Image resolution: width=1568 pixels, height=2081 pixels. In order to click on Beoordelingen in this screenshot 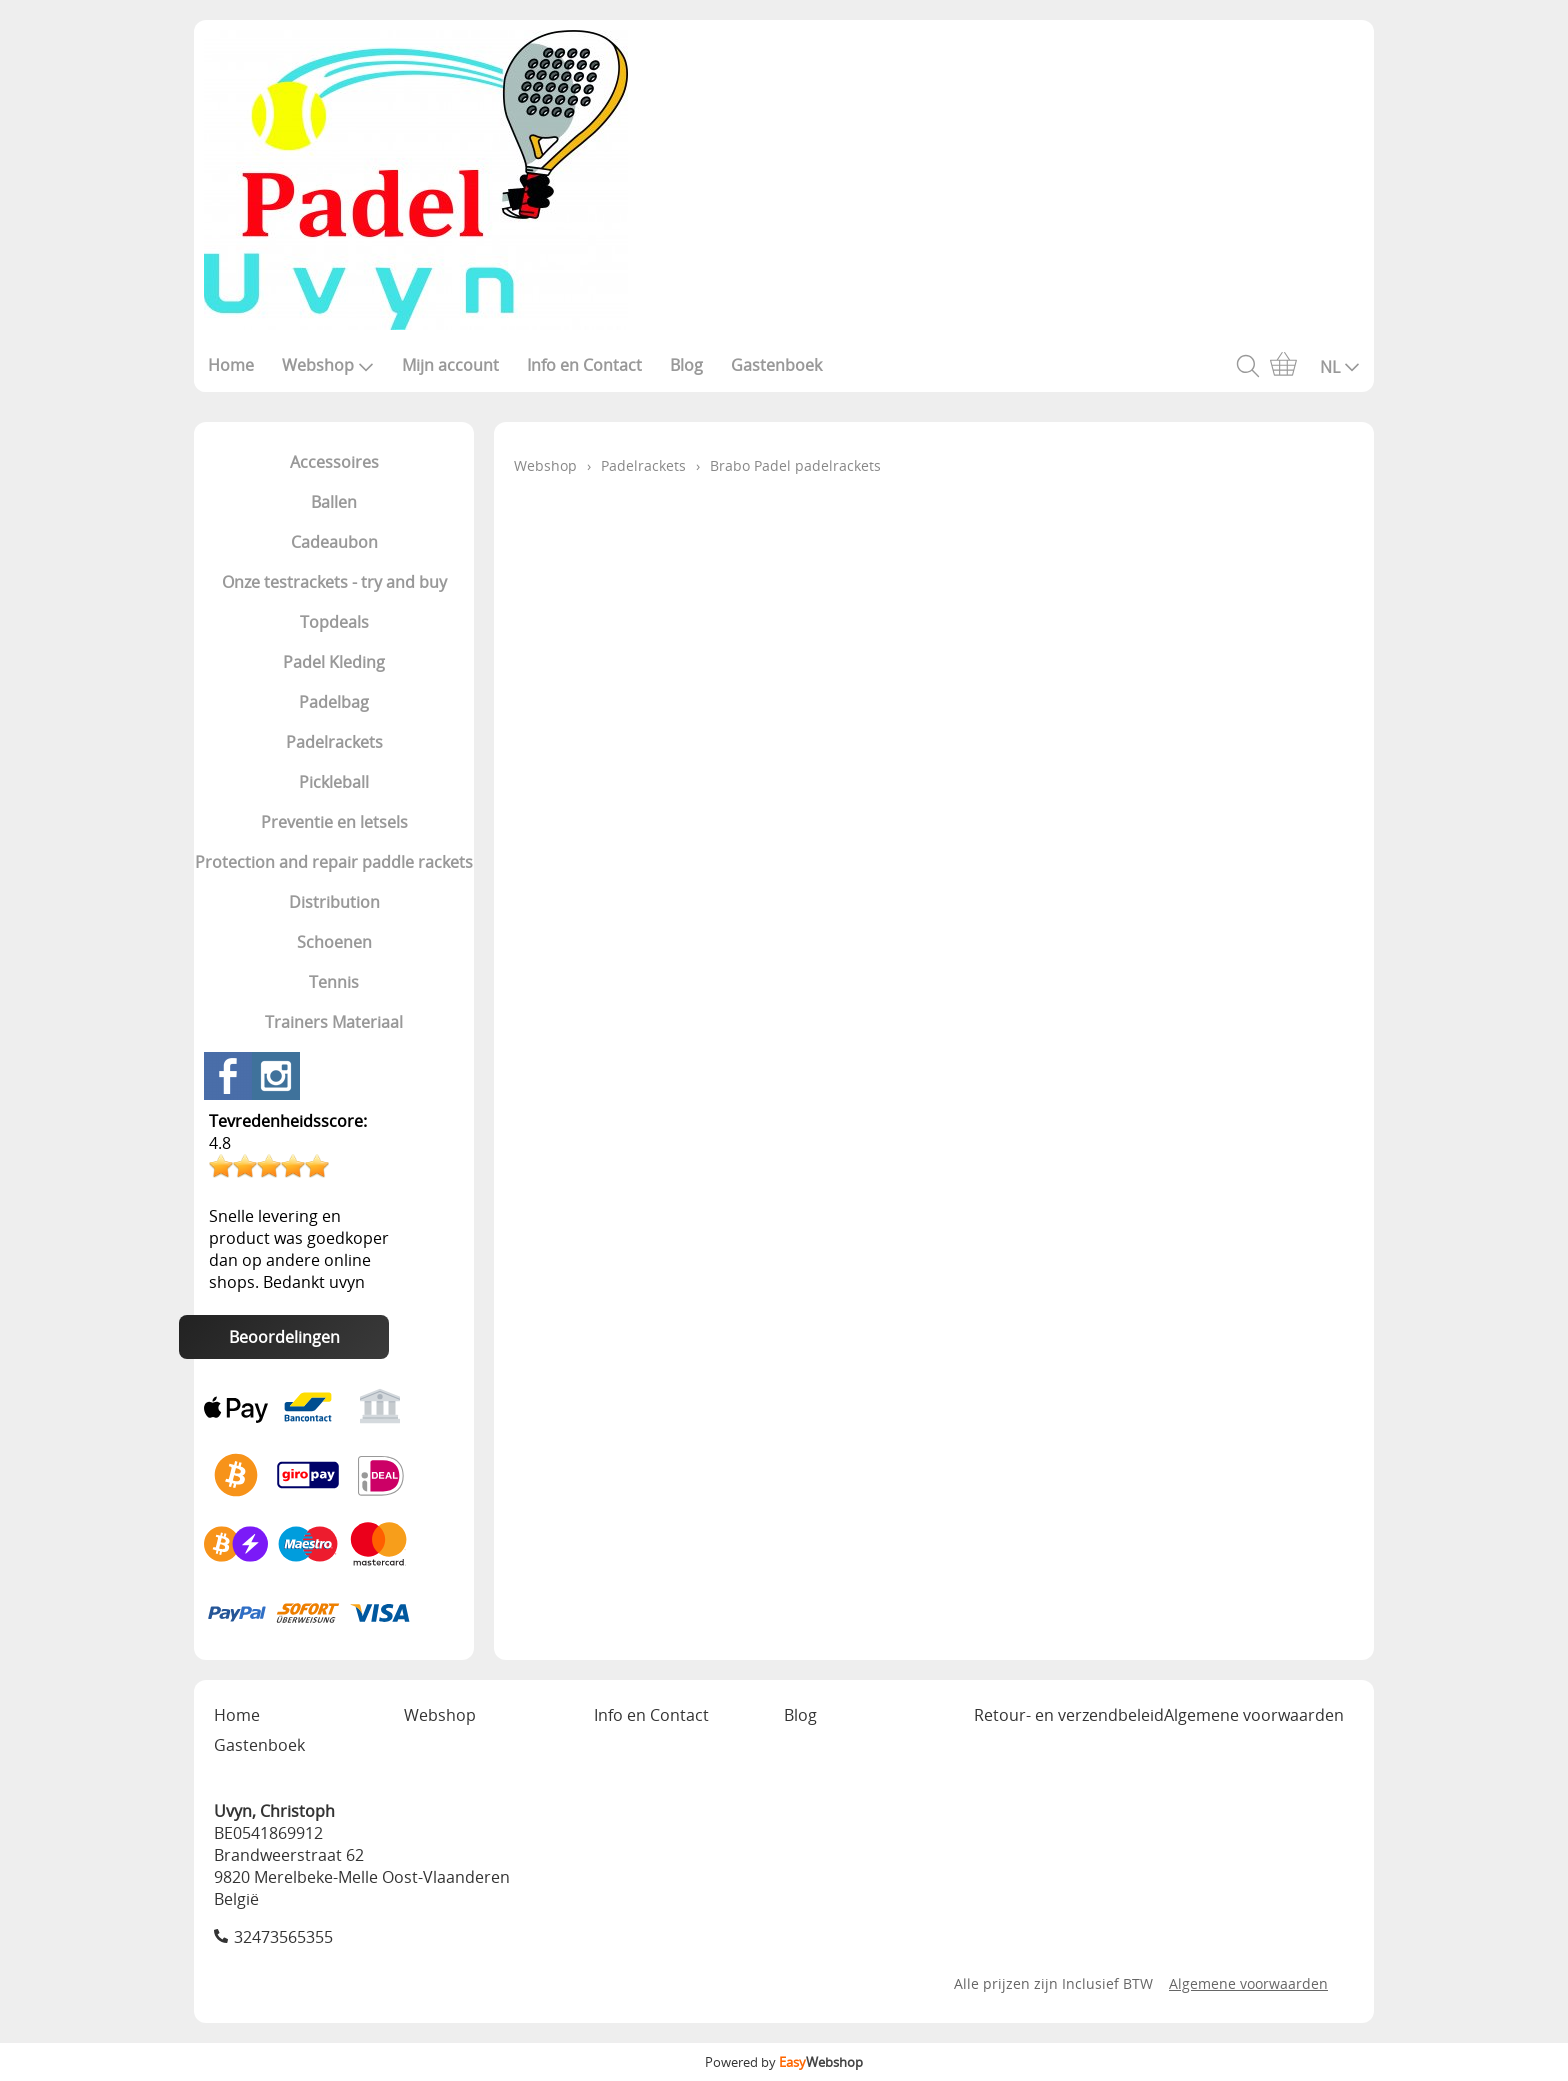, I will do `click(284, 1337)`.